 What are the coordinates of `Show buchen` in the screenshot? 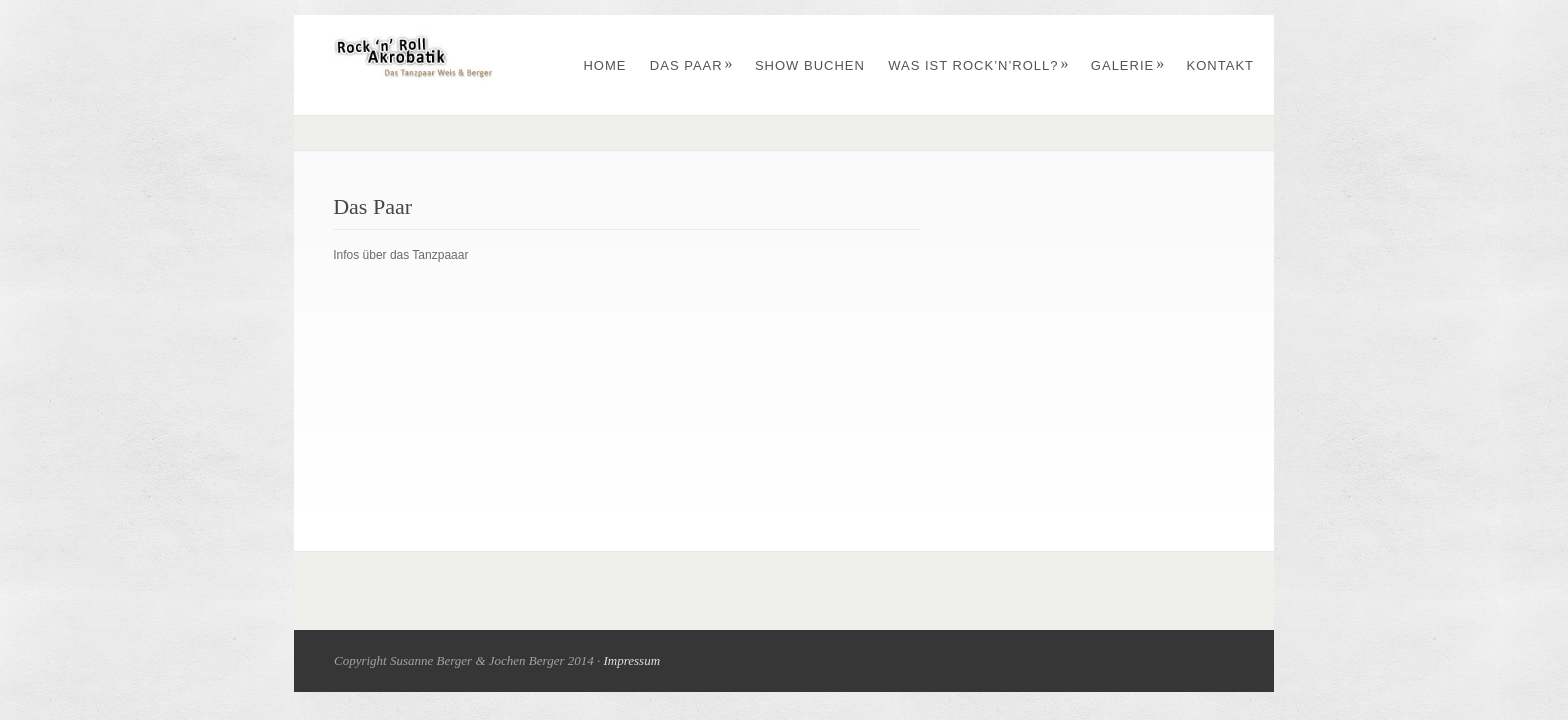 It's located at (810, 65).